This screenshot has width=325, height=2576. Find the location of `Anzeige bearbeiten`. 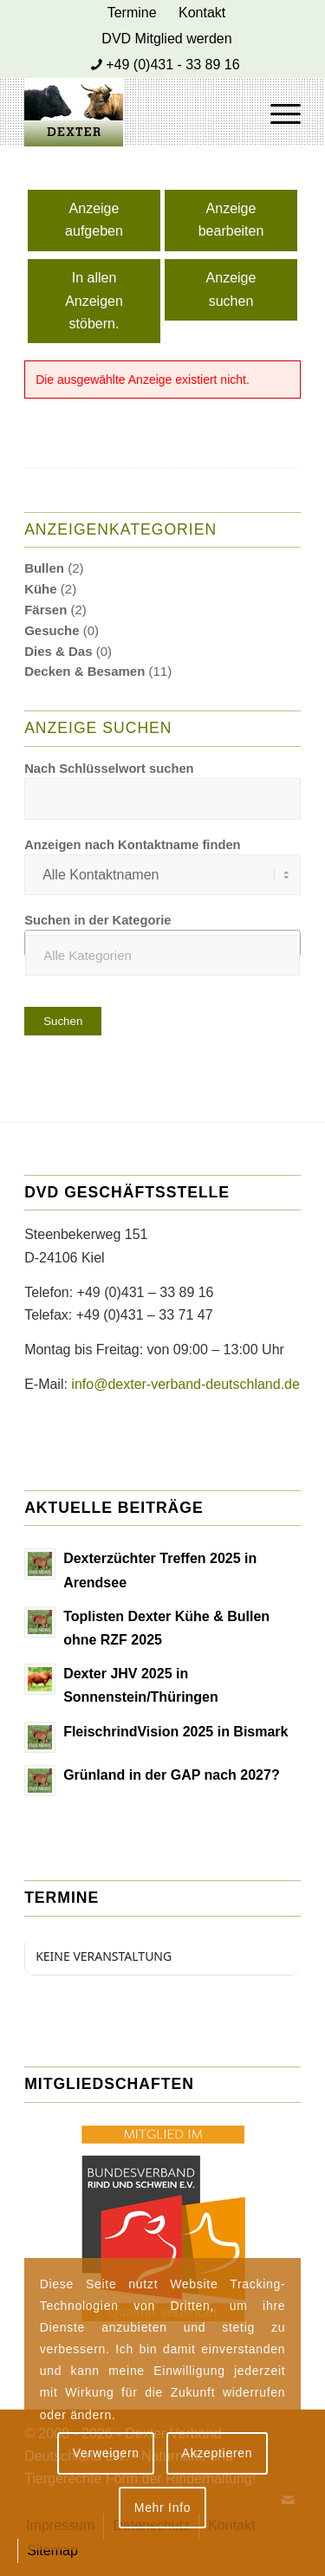

Anzeige bearbeiten is located at coordinates (231, 219).